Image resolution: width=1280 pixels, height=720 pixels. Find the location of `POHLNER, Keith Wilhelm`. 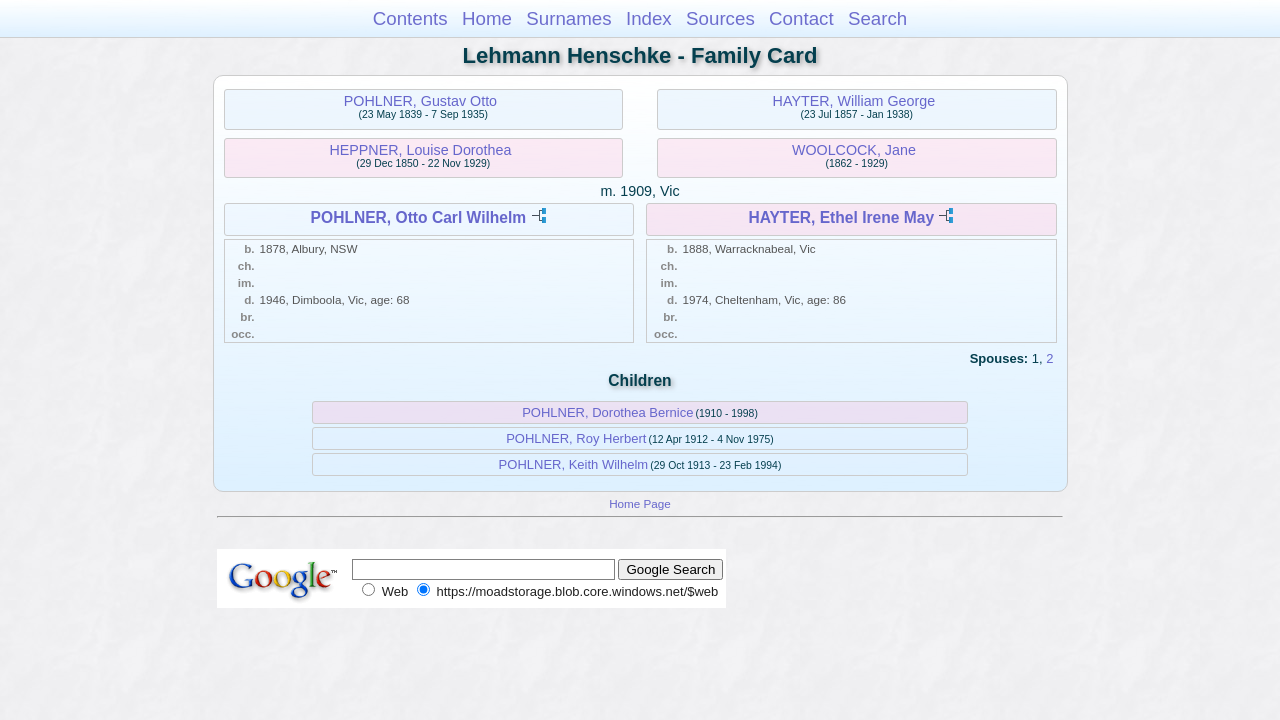

POHLNER, Keith Wilhelm is located at coordinates (574, 464).